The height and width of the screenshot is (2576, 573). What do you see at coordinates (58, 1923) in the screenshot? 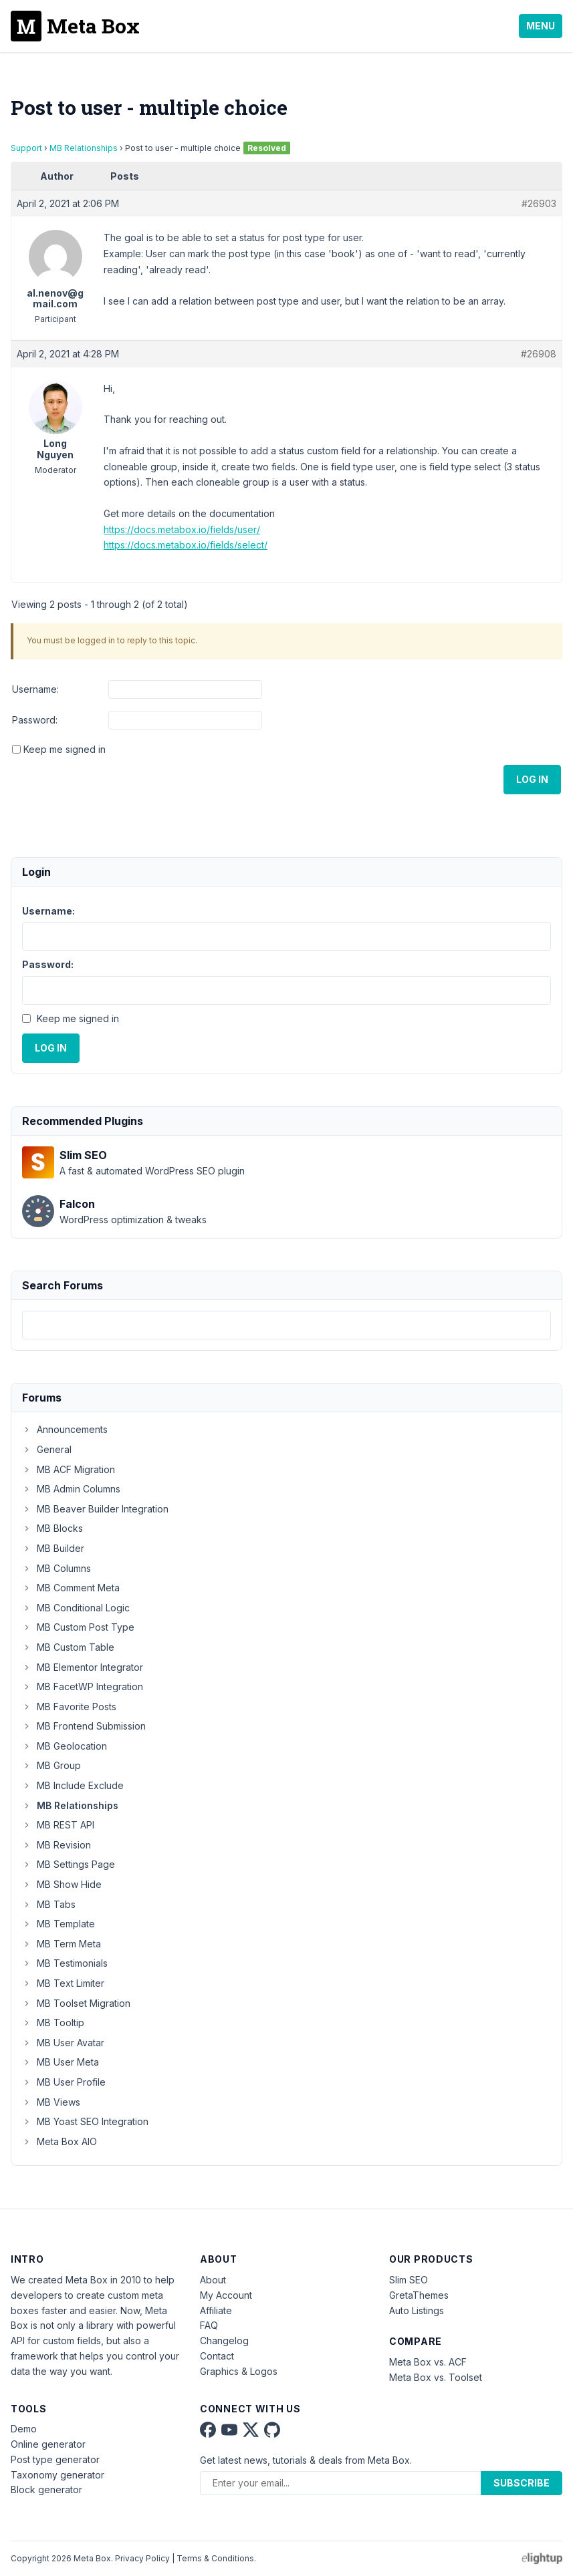
I see `MB Template` at bounding box center [58, 1923].